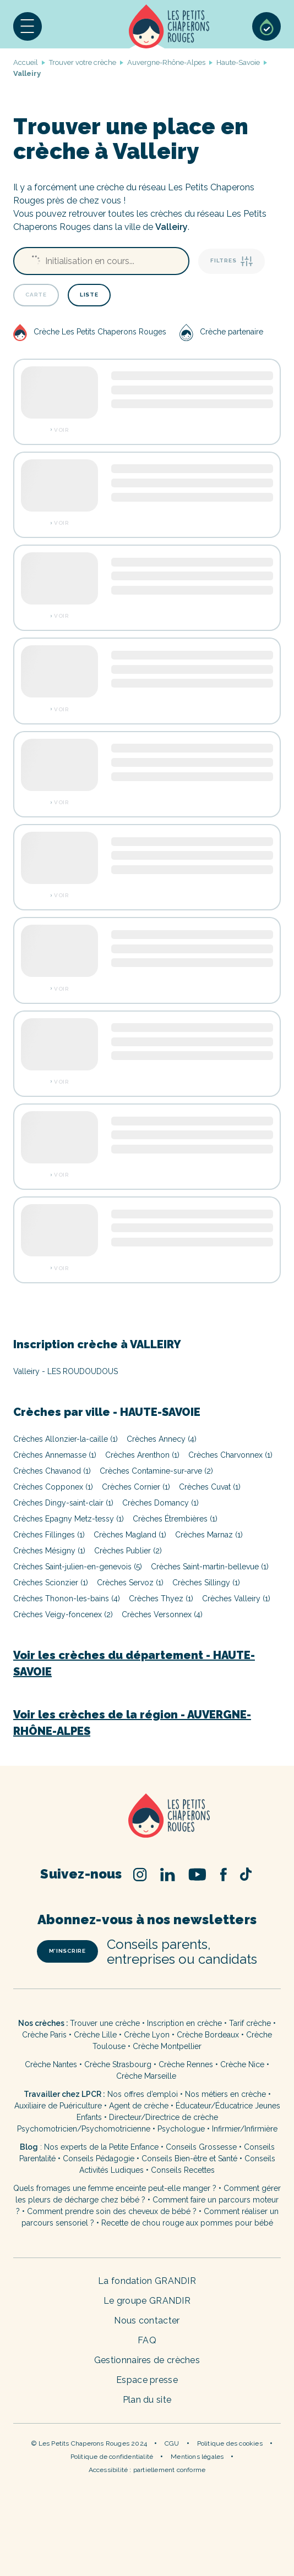 The width and height of the screenshot is (294, 2576). Describe the element at coordinates (242, 2064) in the screenshot. I see `Crèche Nice` at that location.